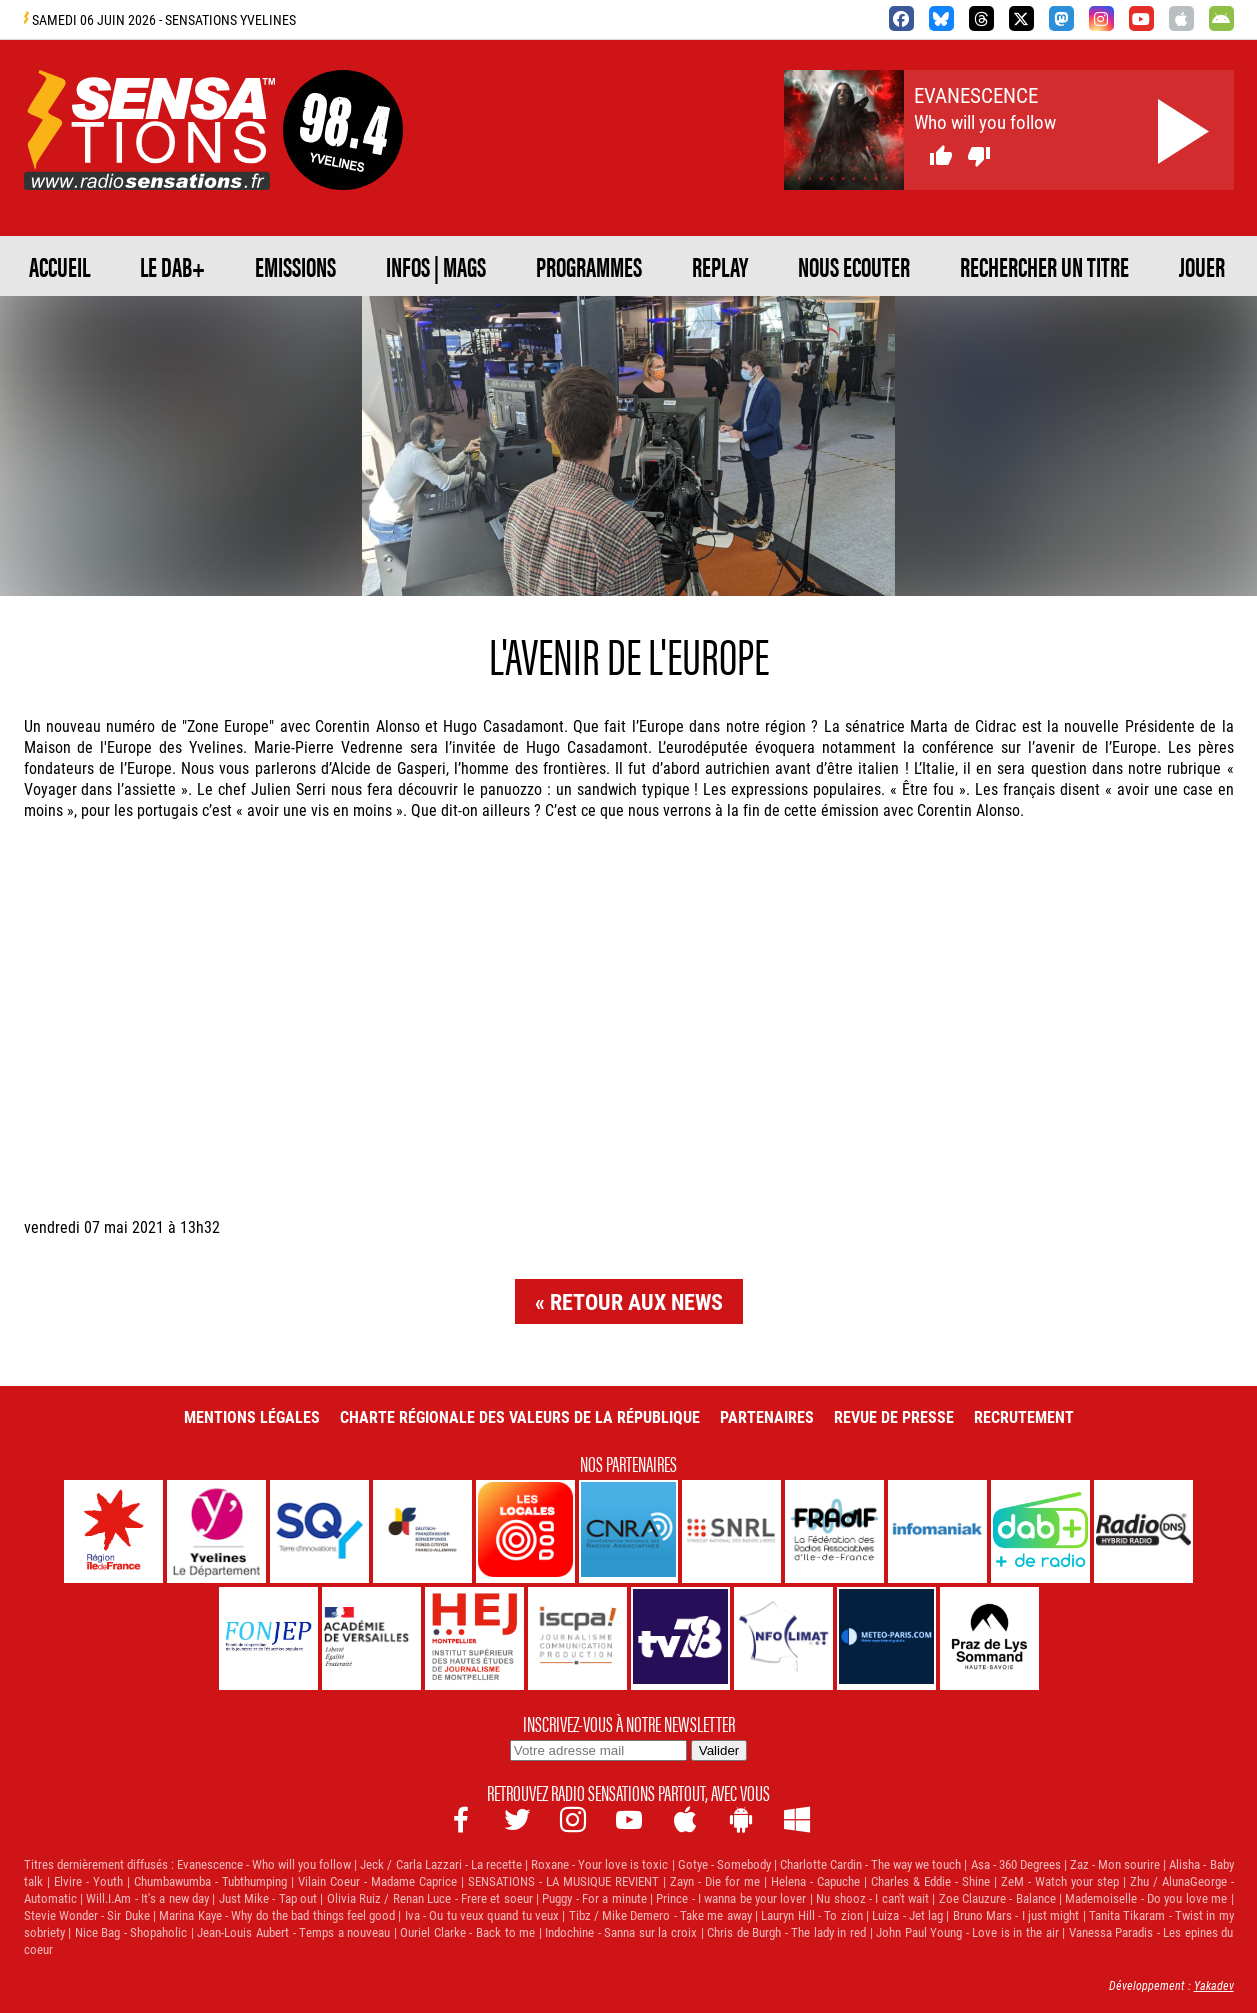 This screenshot has height=2013, width=1257. Describe the element at coordinates (59, 266) in the screenshot. I see `ACCUEIL` at that location.